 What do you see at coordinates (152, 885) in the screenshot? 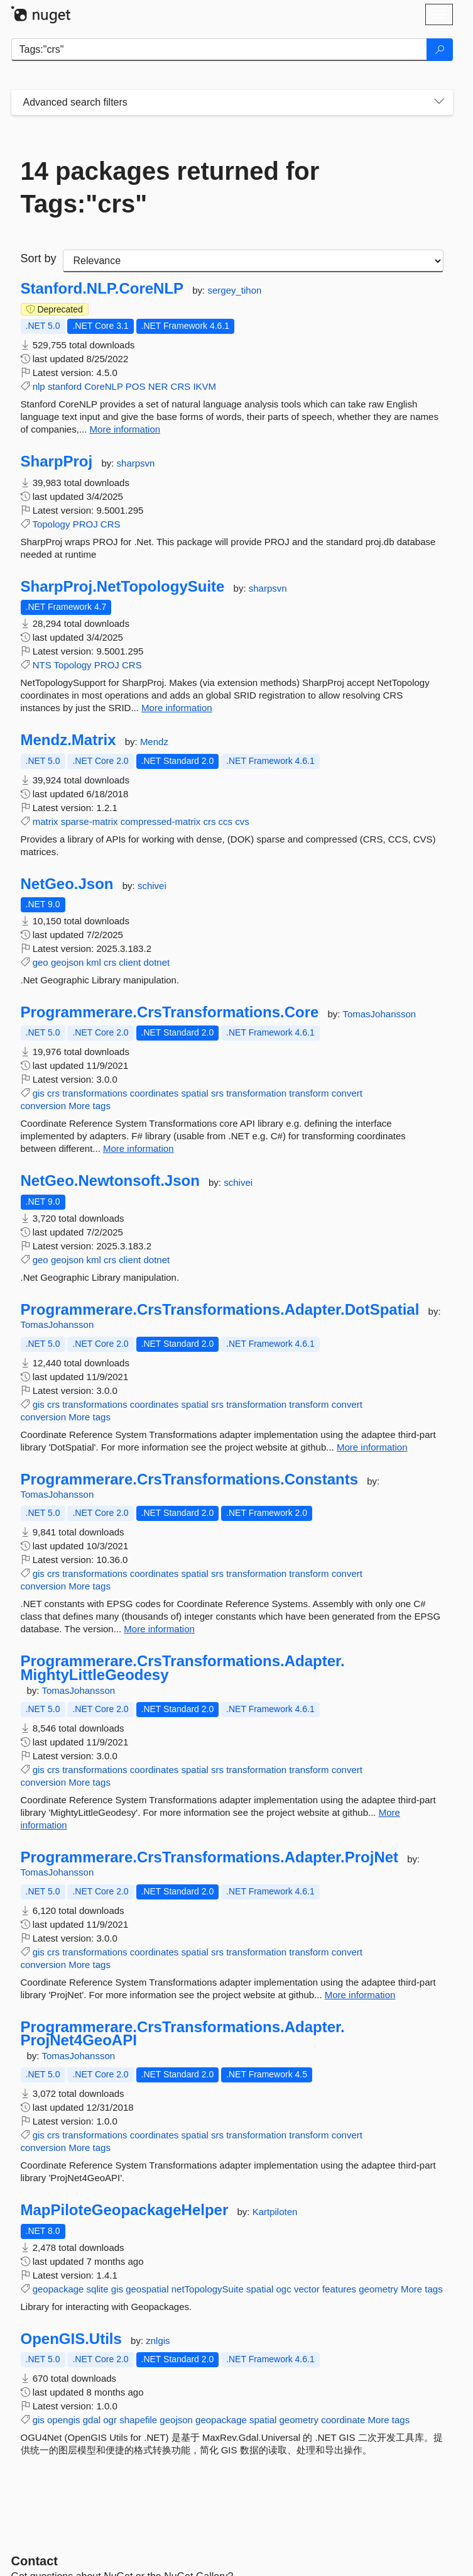
I see `schivei` at bounding box center [152, 885].